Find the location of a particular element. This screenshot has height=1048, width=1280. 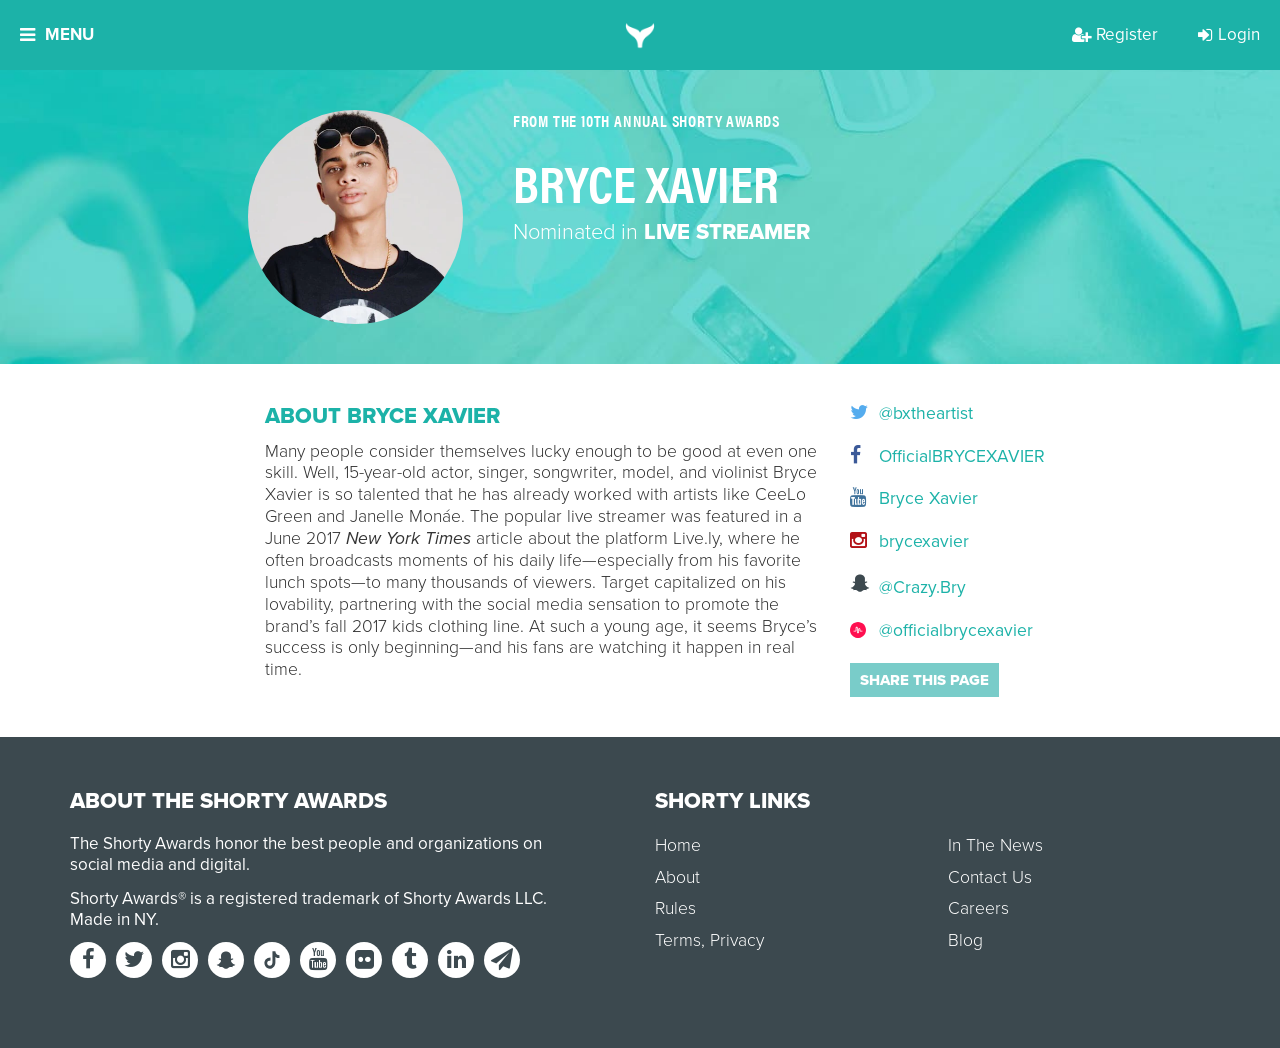

Contact Us is located at coordinates (990, 877).